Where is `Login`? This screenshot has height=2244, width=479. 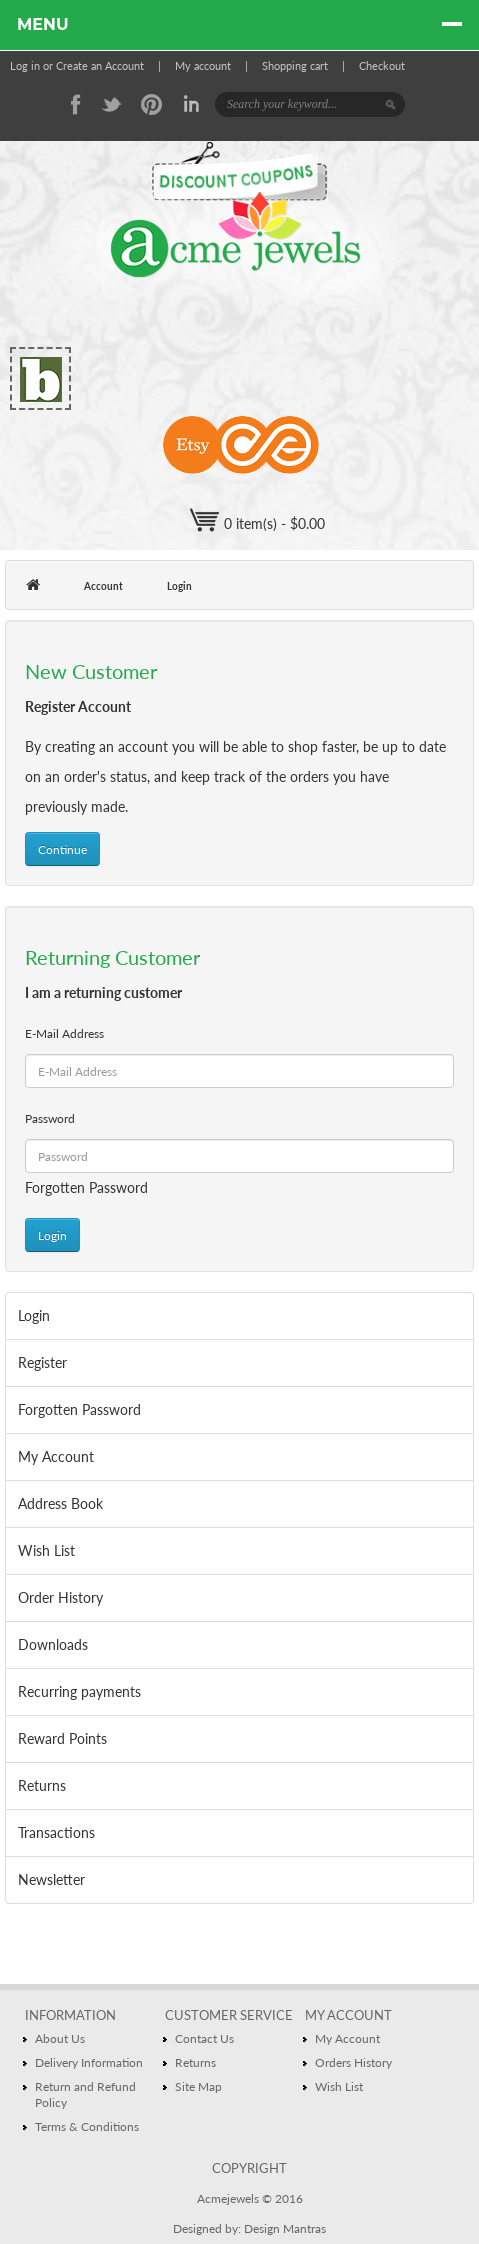
Login is located at coordinates (179, 586).